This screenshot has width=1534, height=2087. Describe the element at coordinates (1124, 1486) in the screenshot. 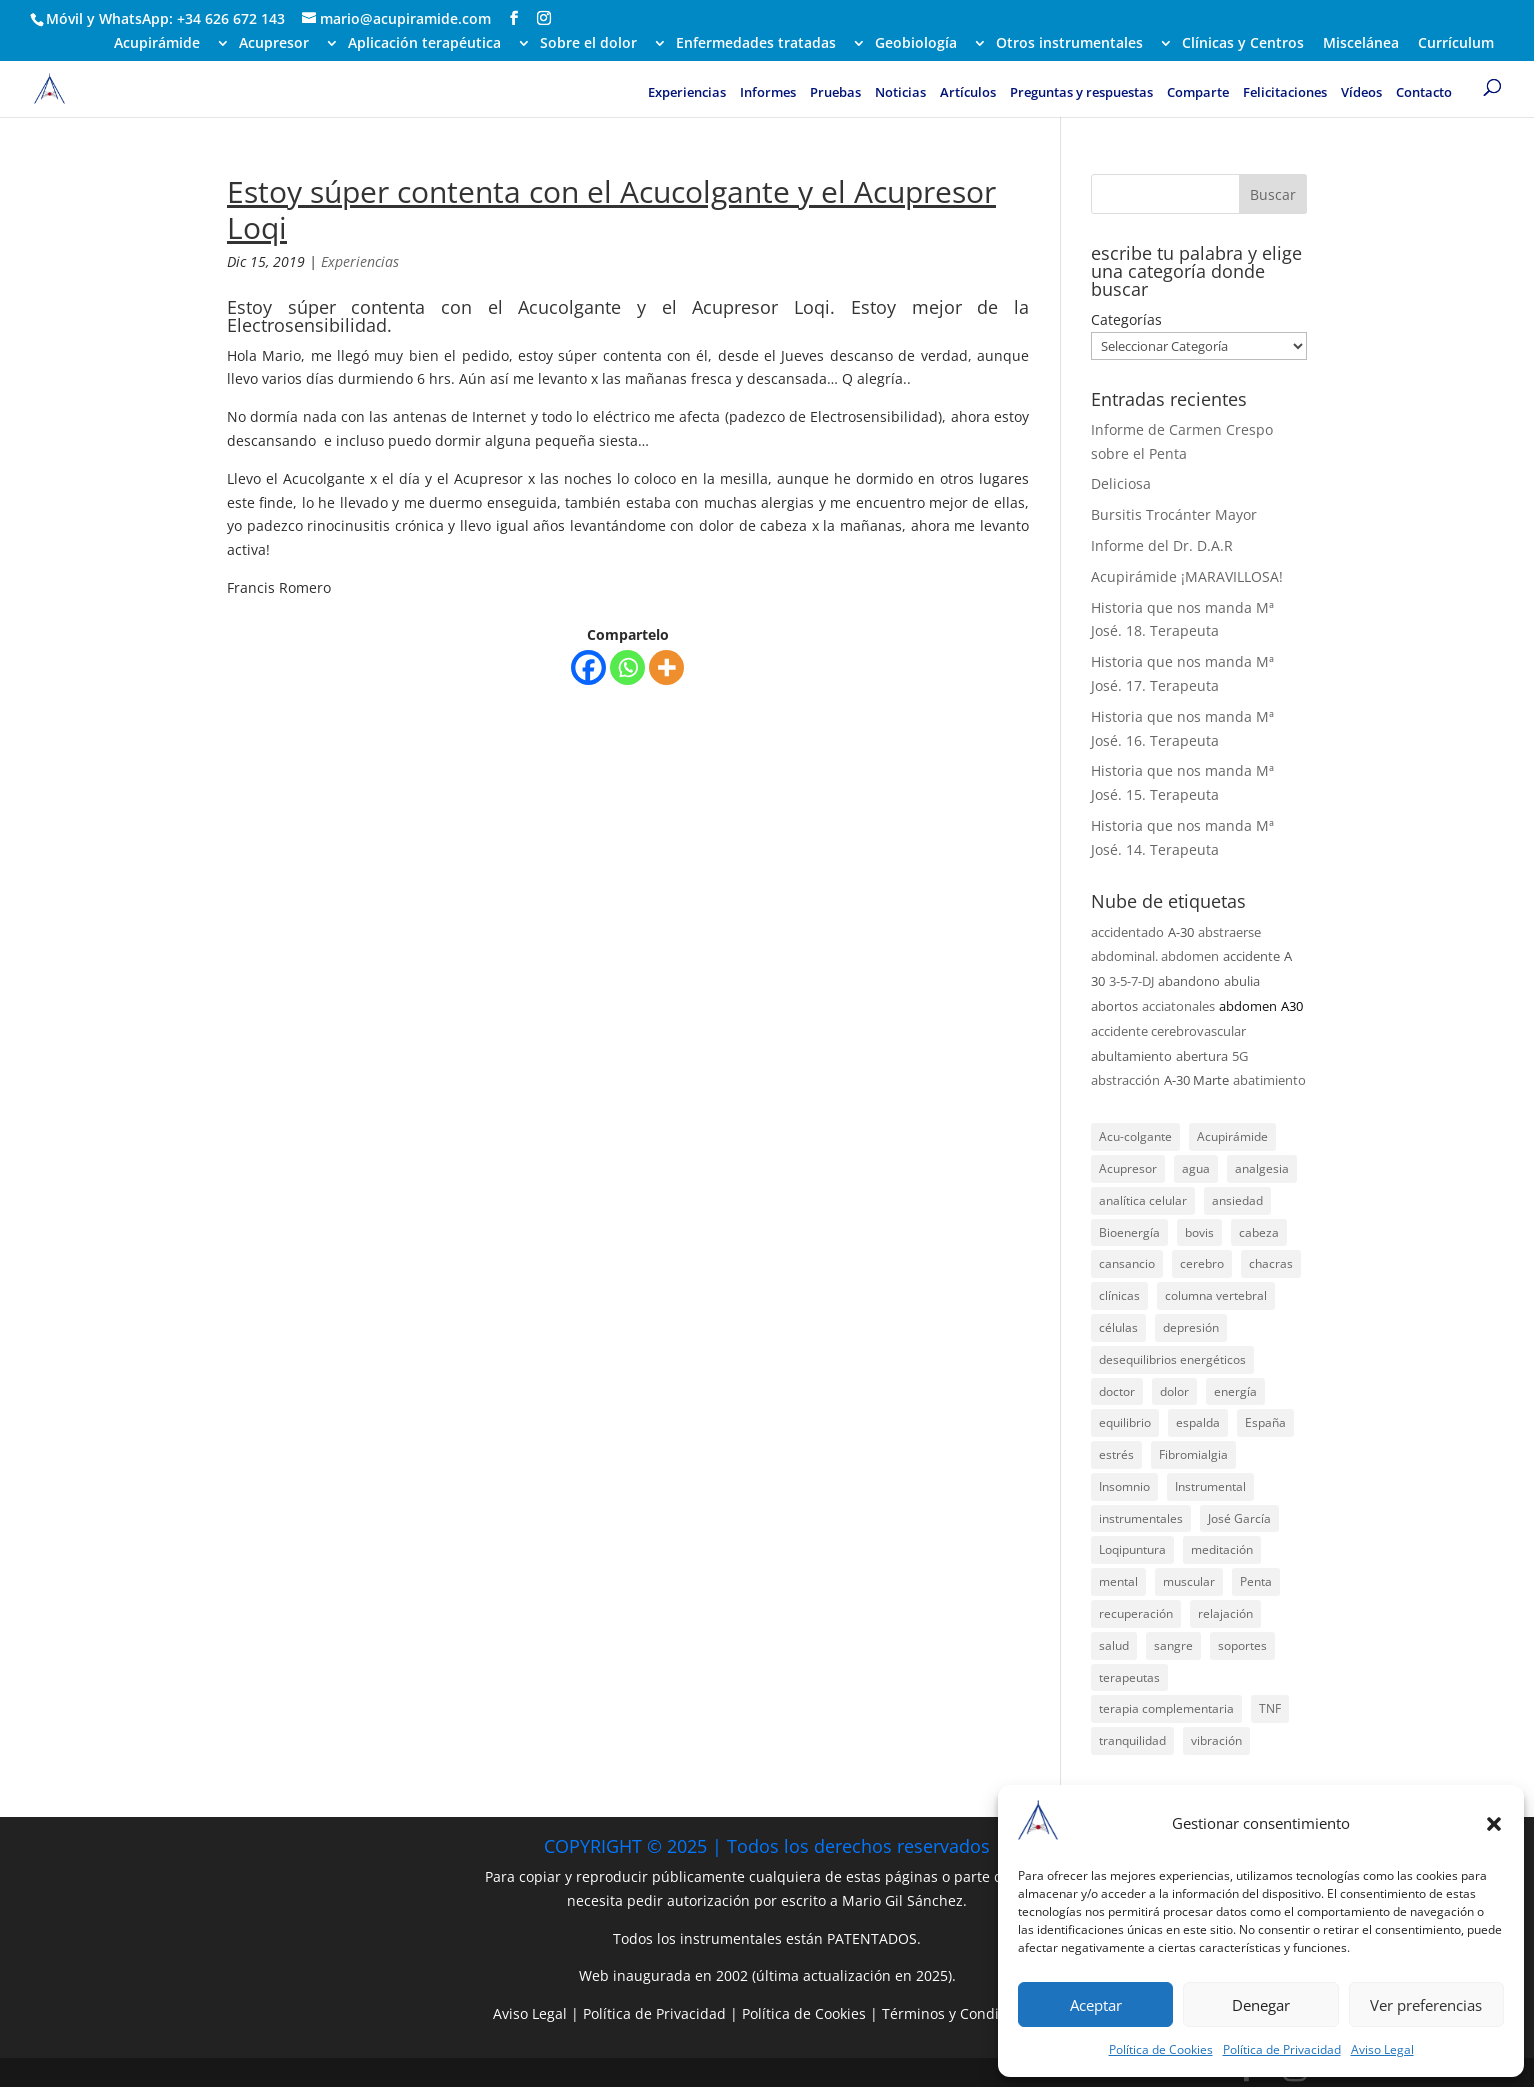

I see `Insomnio [Insomnio (31 elementos)]` at that location.